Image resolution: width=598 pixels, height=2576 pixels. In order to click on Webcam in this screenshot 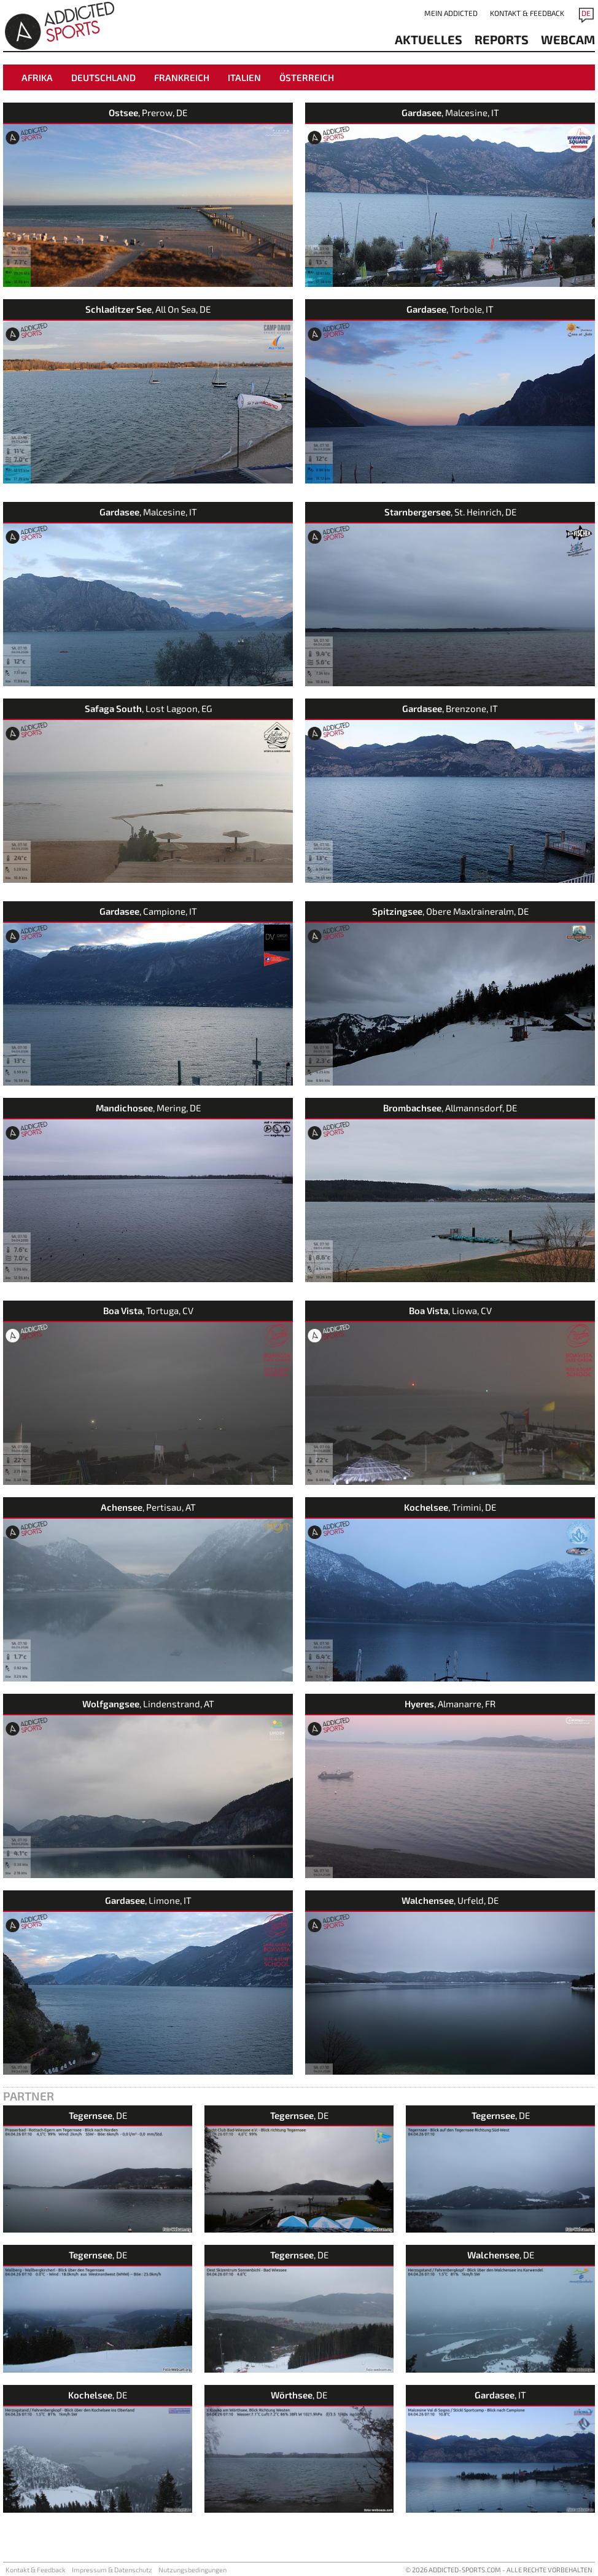, I will do `click(568, 39)`.